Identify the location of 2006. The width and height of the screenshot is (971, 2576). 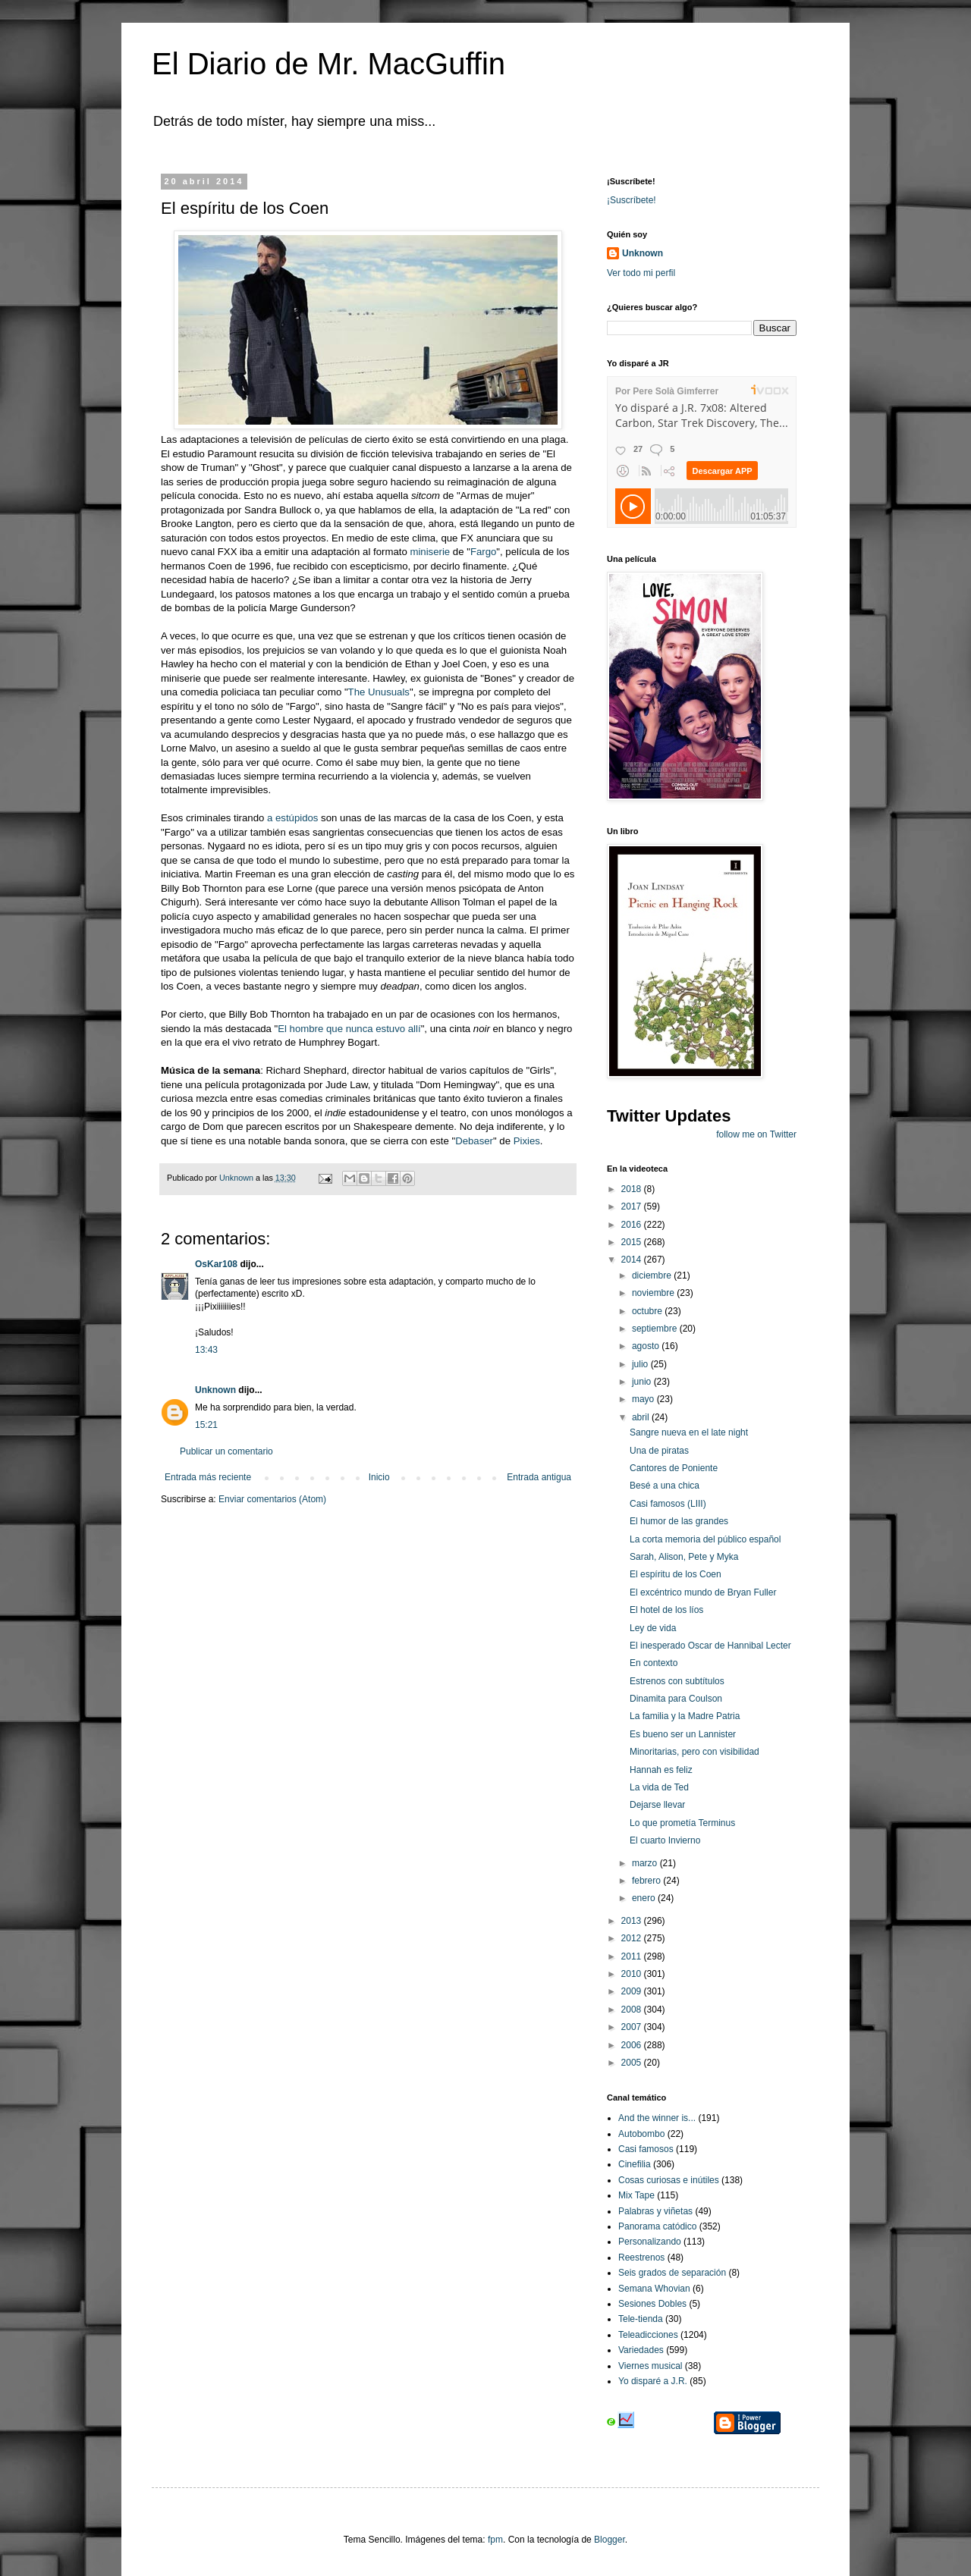
(632, 2045).